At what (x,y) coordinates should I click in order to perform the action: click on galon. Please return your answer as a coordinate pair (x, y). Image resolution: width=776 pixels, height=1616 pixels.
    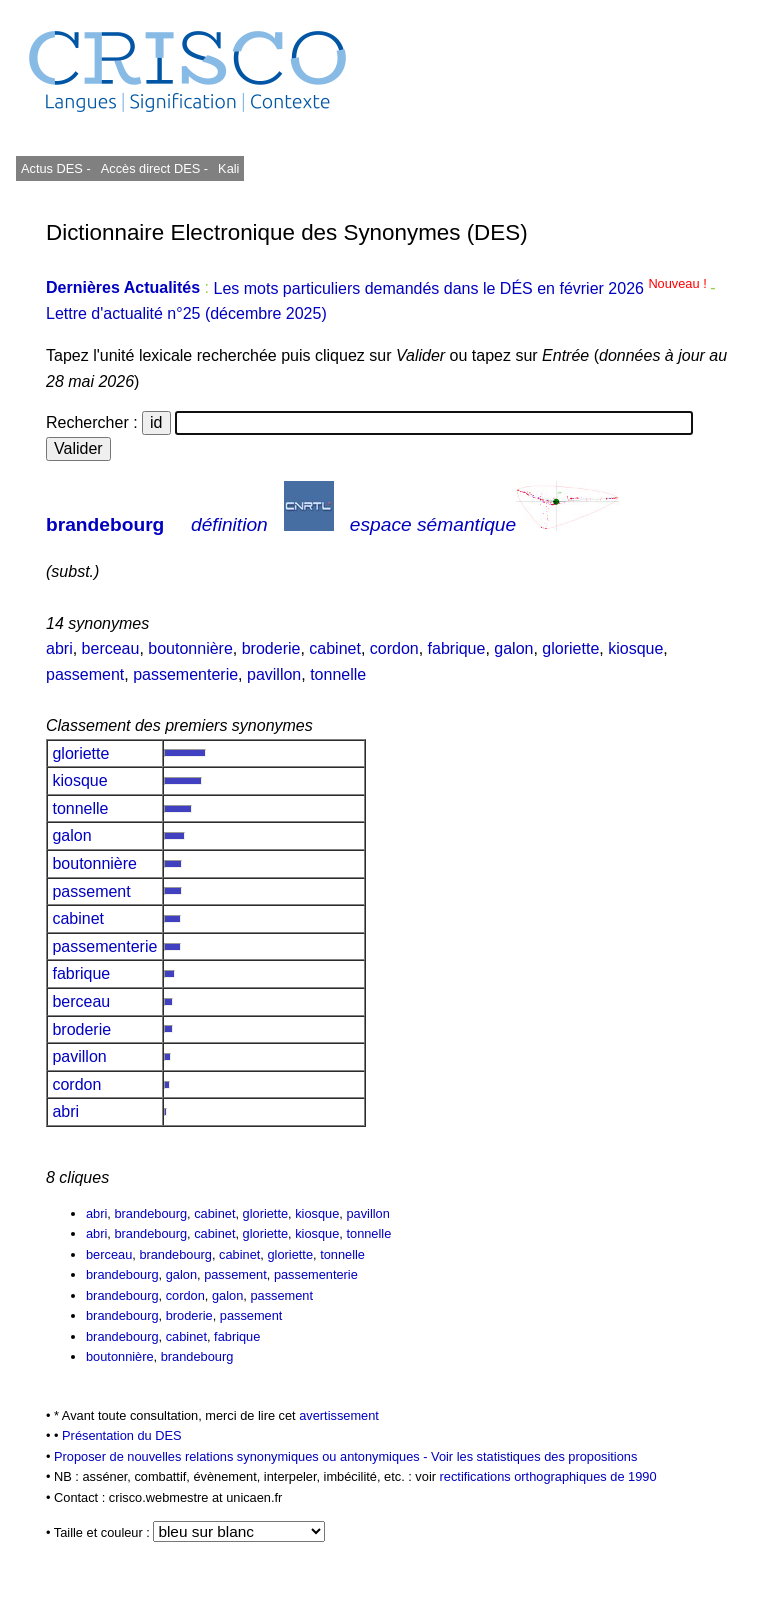
    Looking at the image, I should click on (513, 648).